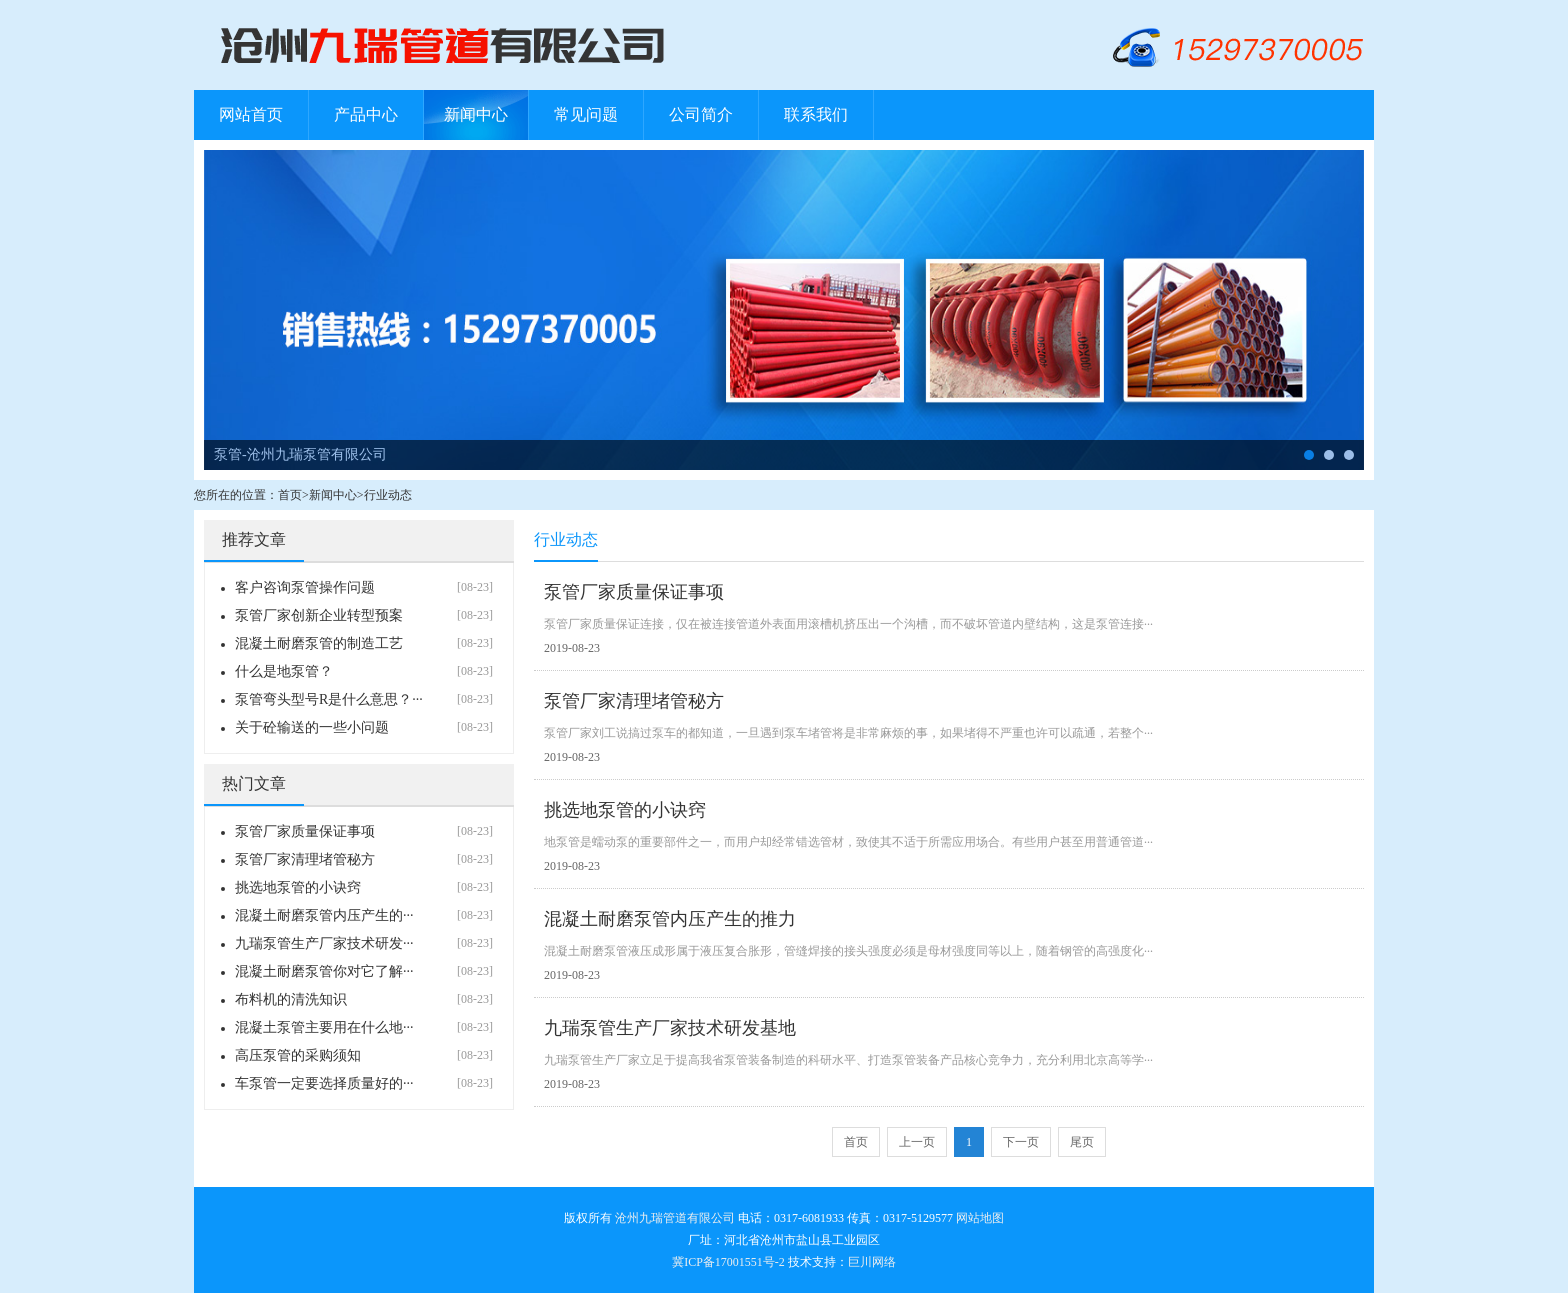 Image resolution: width=1568 pixels, height=1293 pixels. What do you see at coordinates (298, 1055) in the screenshot?
I see `高压泵管的采购须知` at bounding box center [298, 1055].